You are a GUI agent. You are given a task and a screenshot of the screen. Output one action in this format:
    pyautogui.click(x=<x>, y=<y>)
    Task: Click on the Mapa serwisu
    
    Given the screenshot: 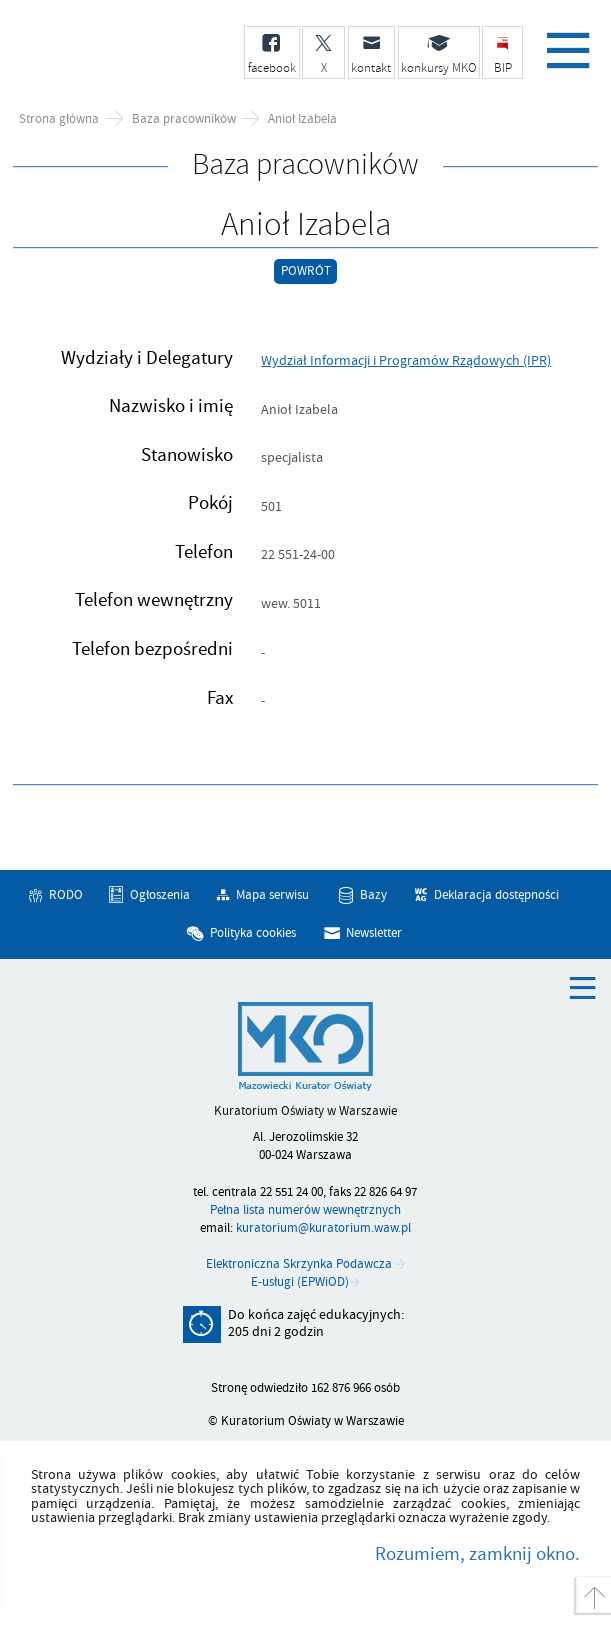 What is the action you would take?
    pyautogui.click(x=272, y=895)
    